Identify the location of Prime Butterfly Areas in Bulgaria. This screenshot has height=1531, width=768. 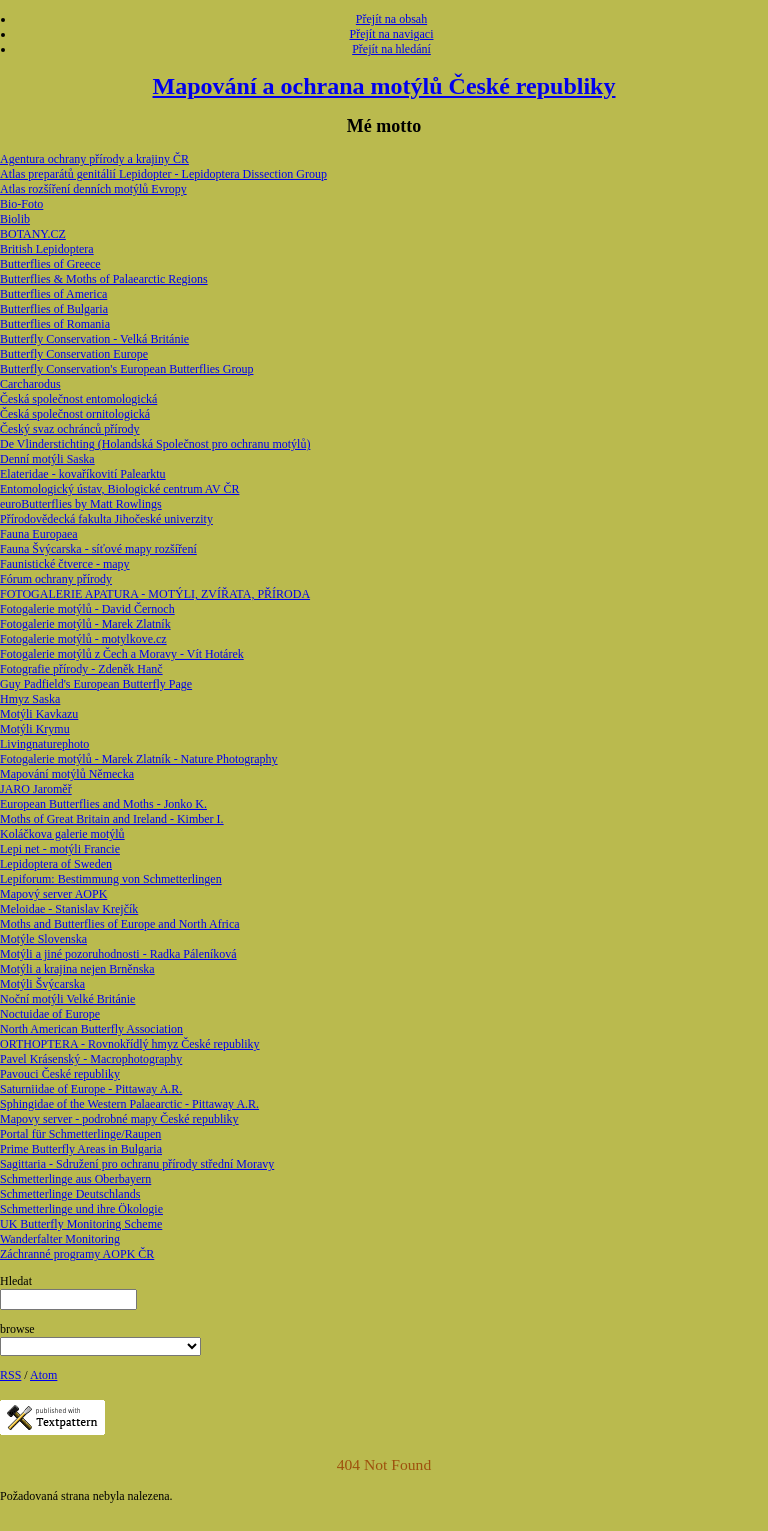
(81, 1149).